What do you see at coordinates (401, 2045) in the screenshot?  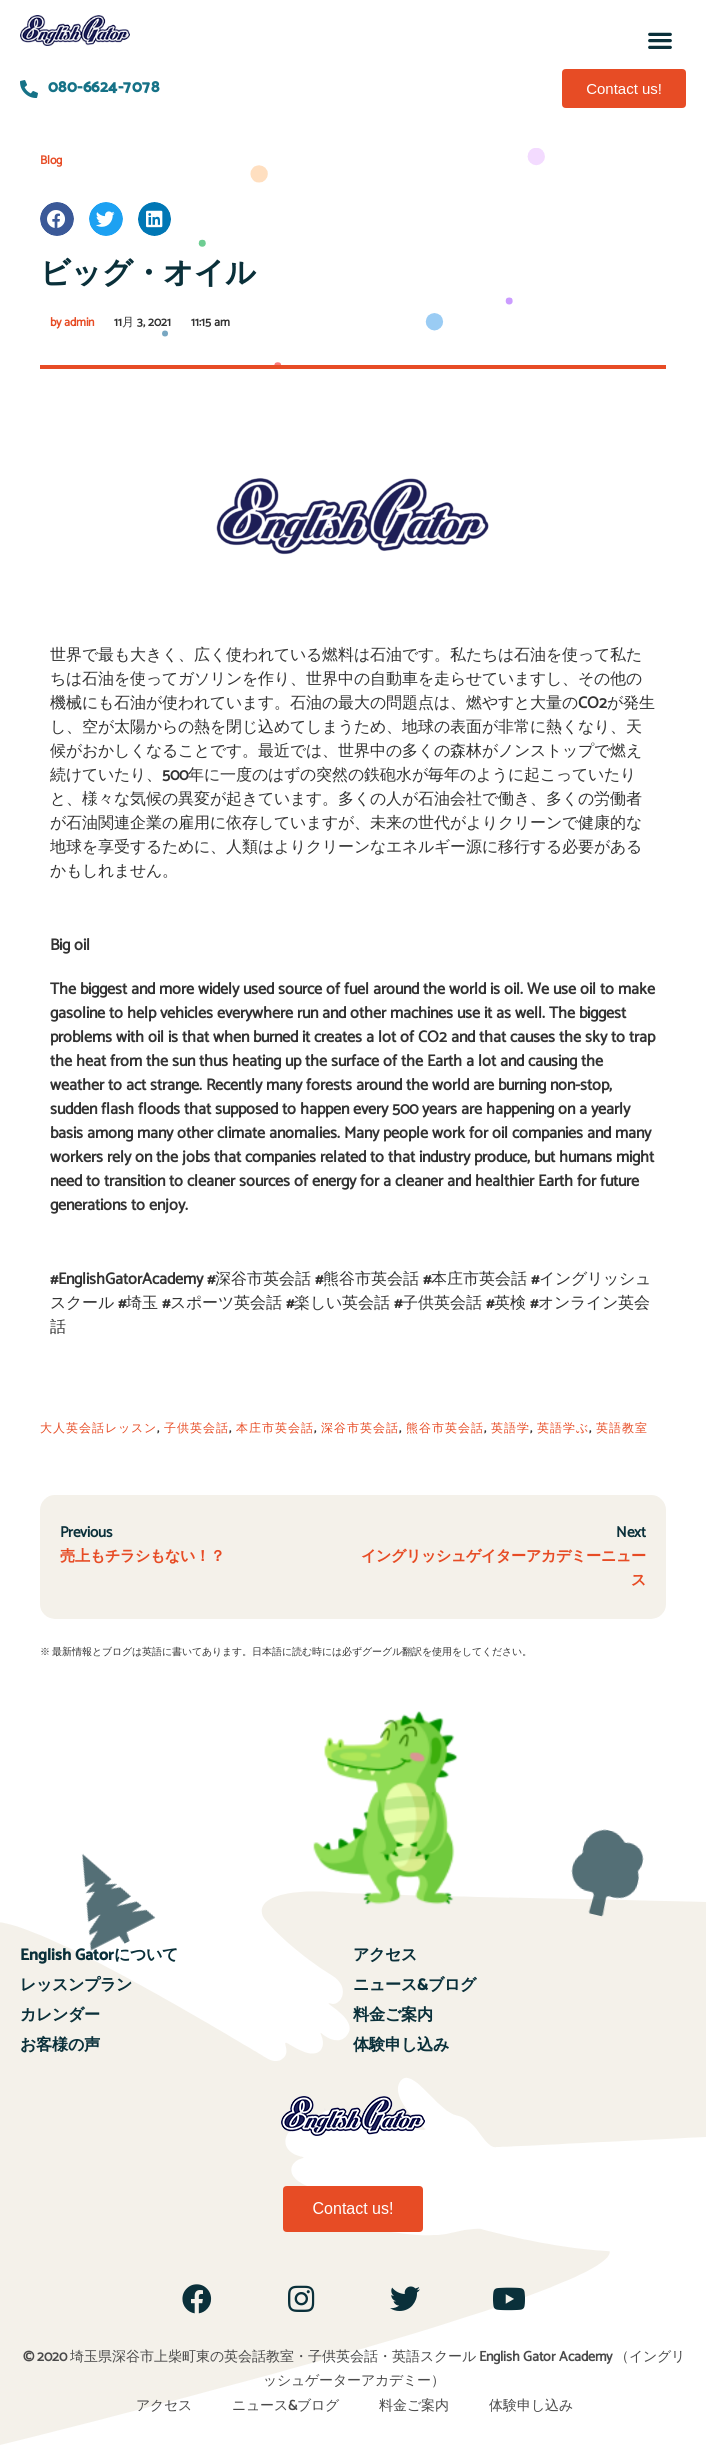 I see `体験申し込み` at bounding box center [401, 2045].